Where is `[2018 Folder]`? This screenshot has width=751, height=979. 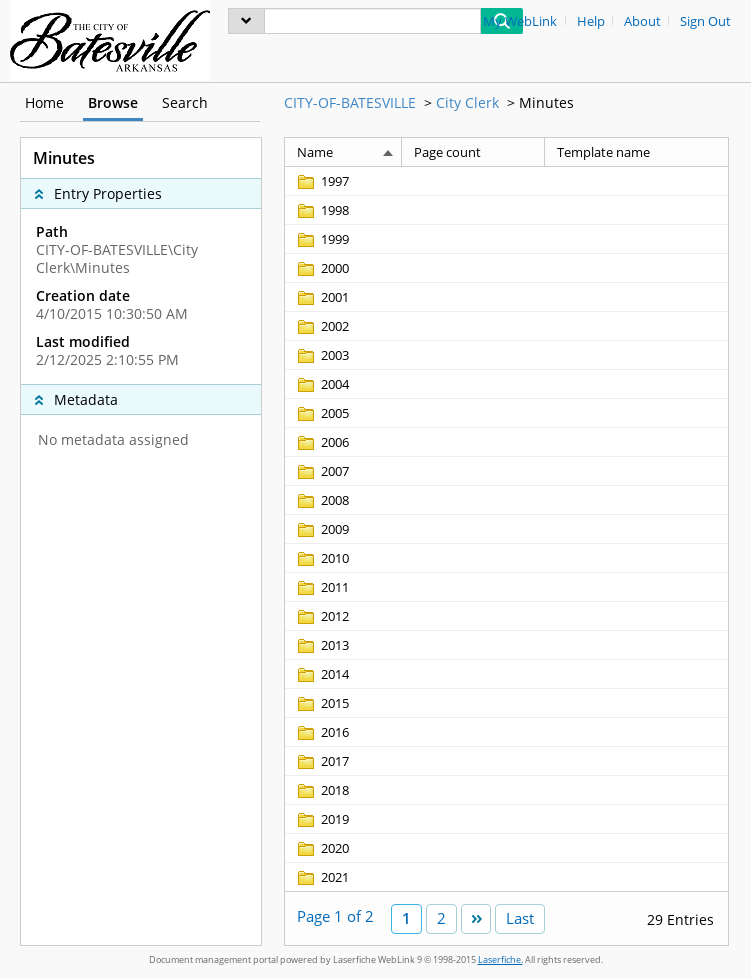
[2018 Folder] is located at coordinates (322, 790).